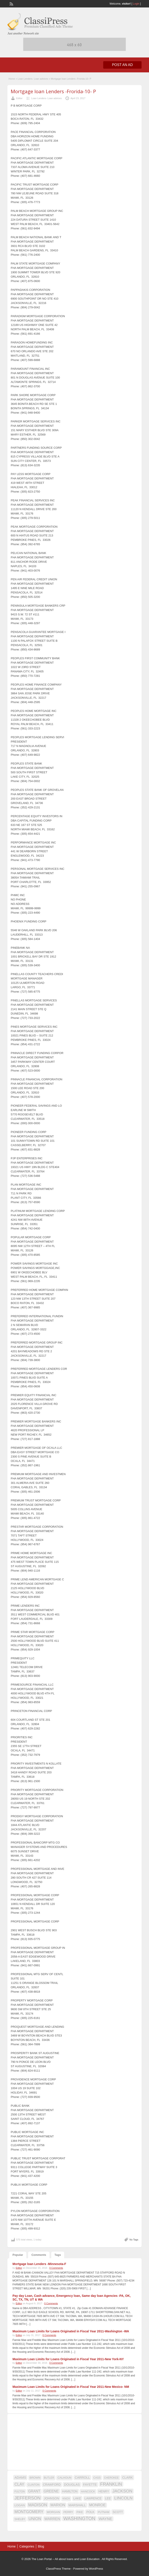  Describe the element at coordinates (20, 2477) in the screenshot. I see `ADAMS [ADAMS (21 items)]` at that location.